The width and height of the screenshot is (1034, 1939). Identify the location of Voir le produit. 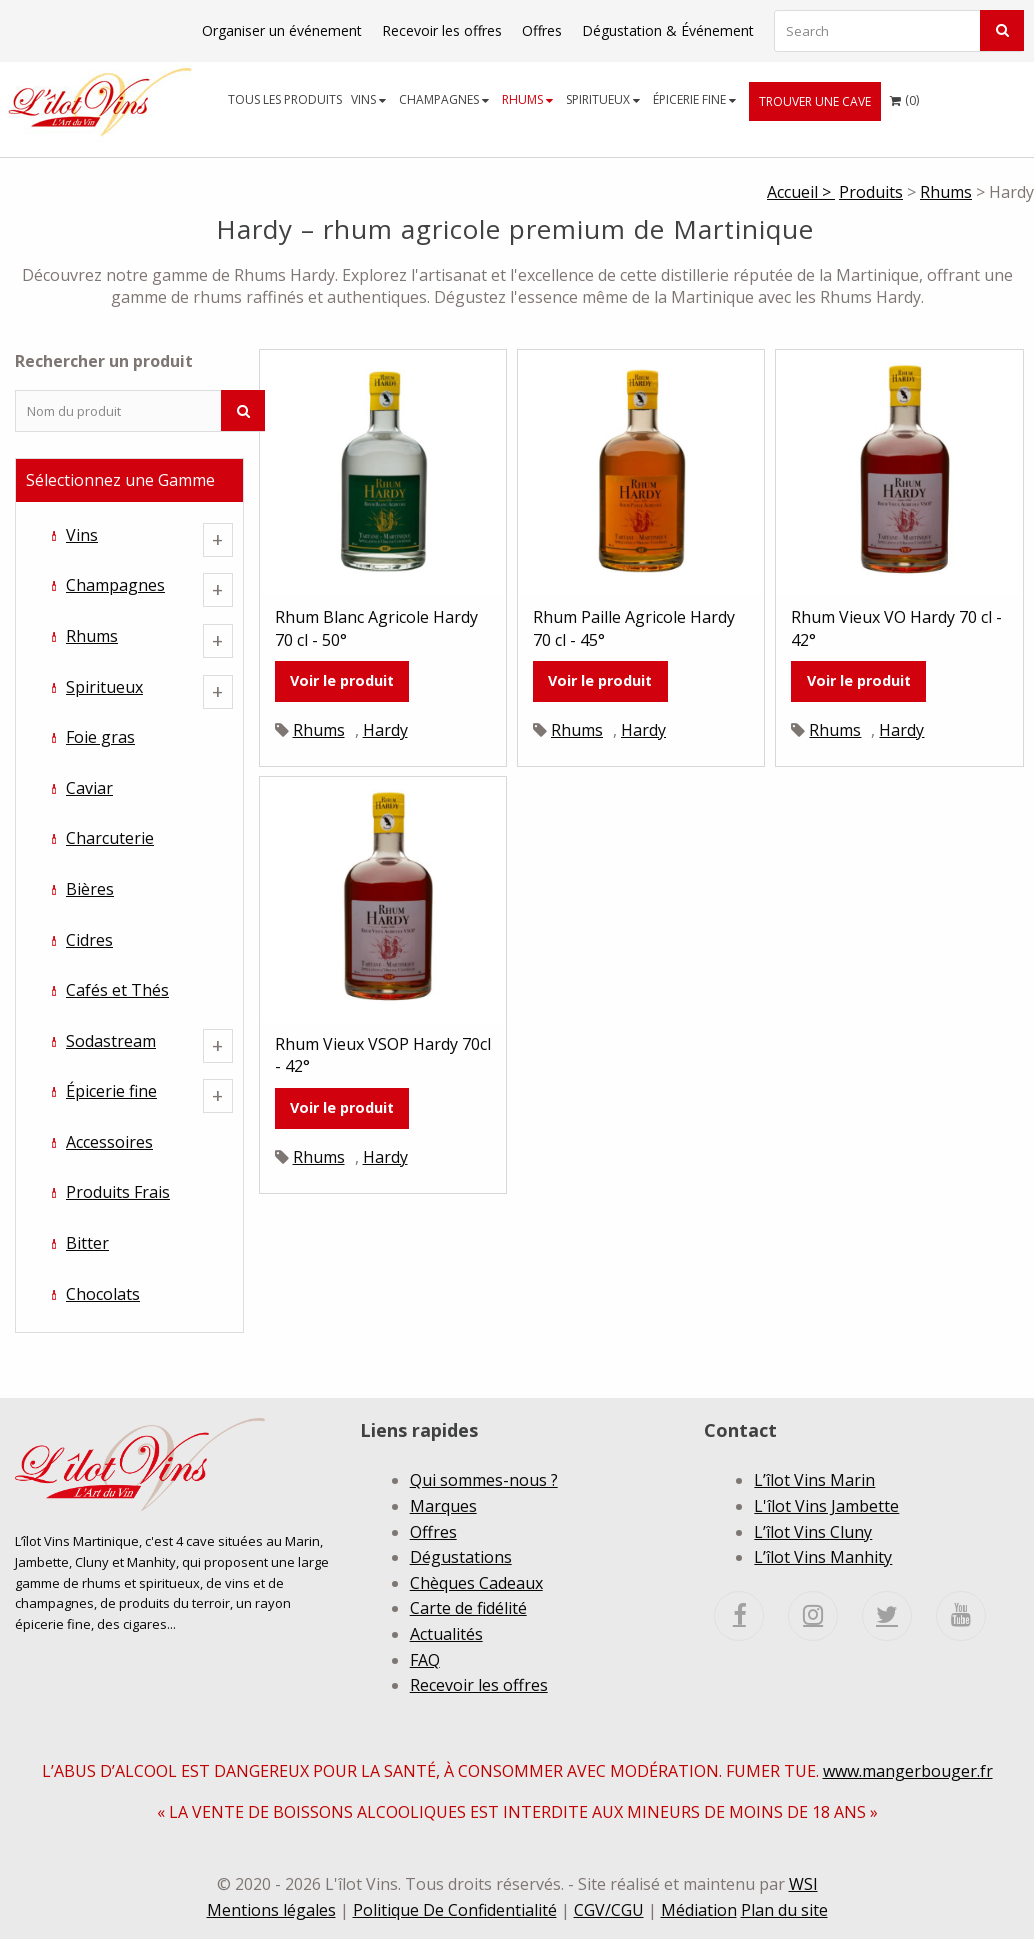
(342, 680).